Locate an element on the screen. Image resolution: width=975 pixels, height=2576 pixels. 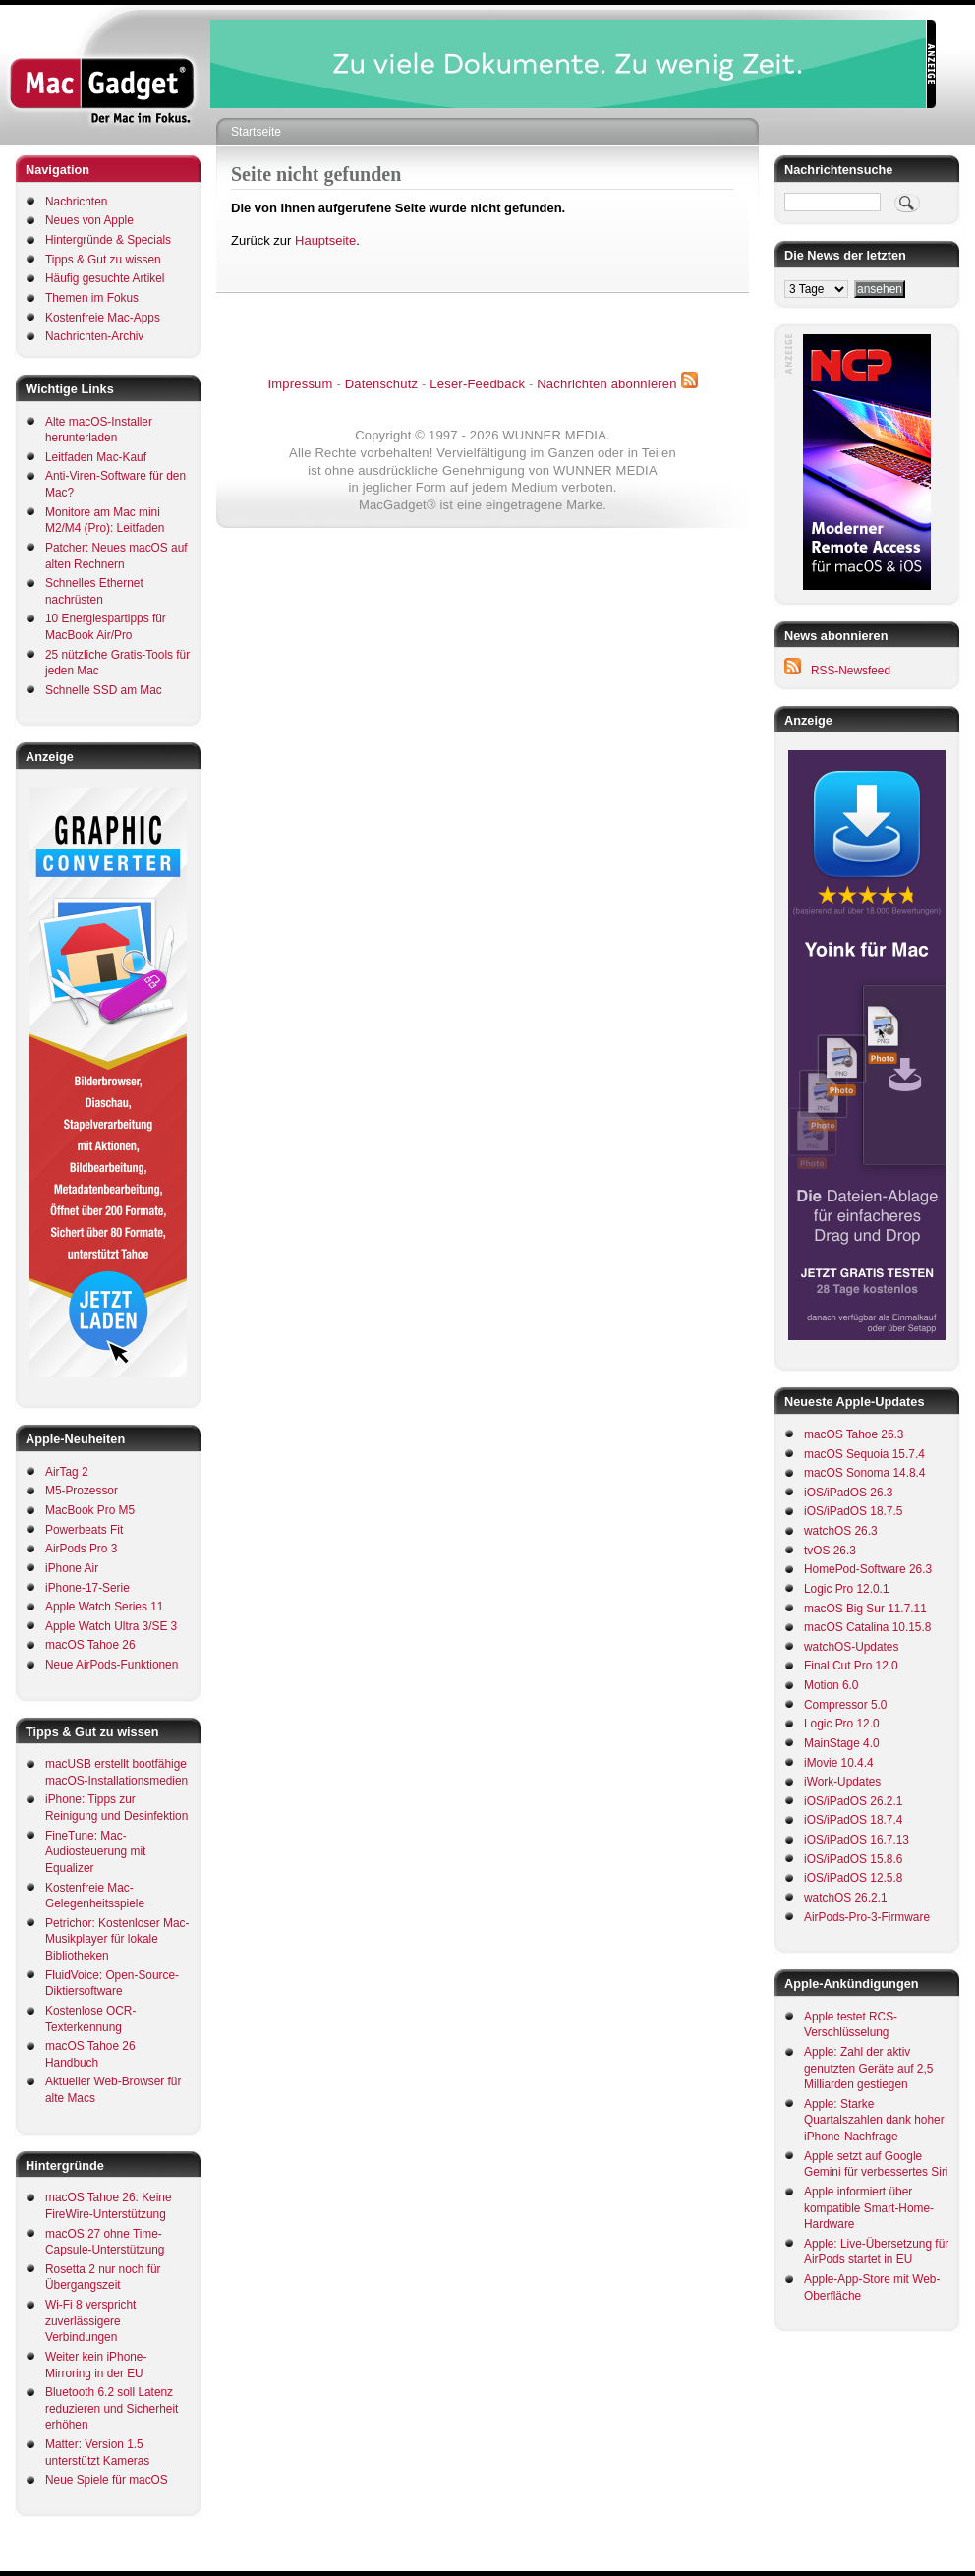
M5-Prozessor is located at coordinates (81, 1490).